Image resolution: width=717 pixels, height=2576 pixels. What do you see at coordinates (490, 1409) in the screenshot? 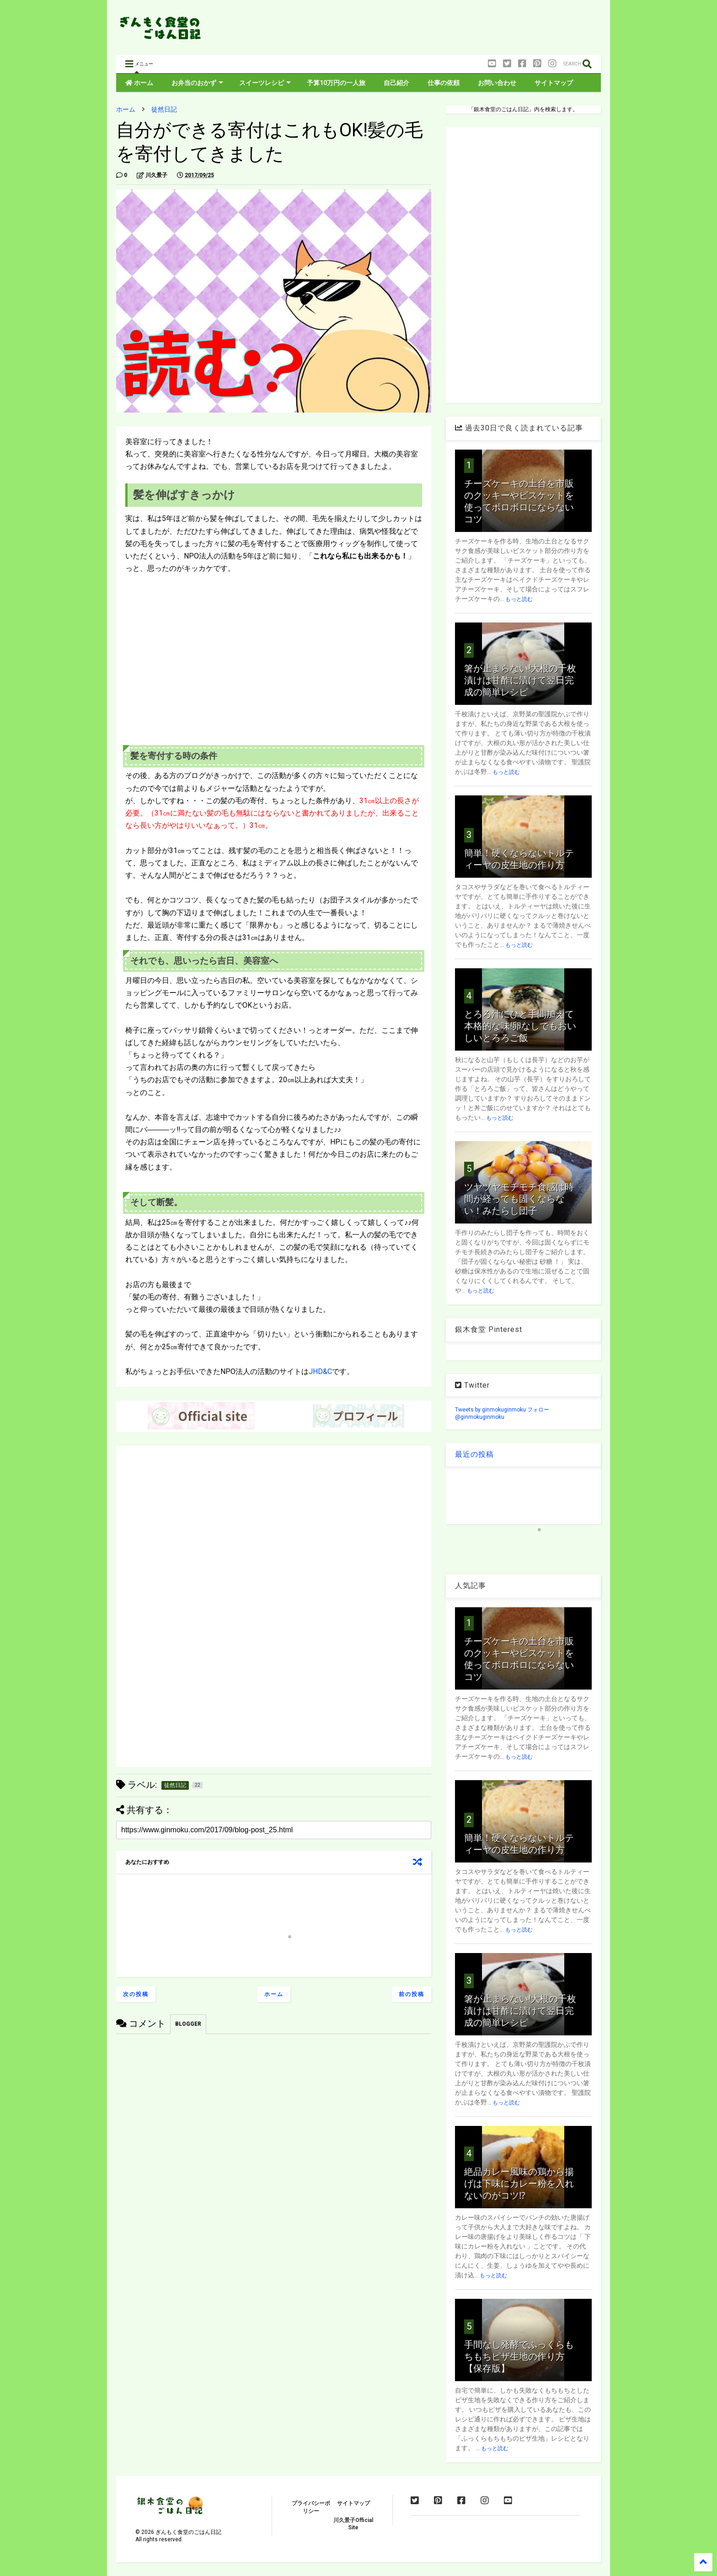
I see `Tweets by ginmokuginmoku` at bounding box center [490, 1409].